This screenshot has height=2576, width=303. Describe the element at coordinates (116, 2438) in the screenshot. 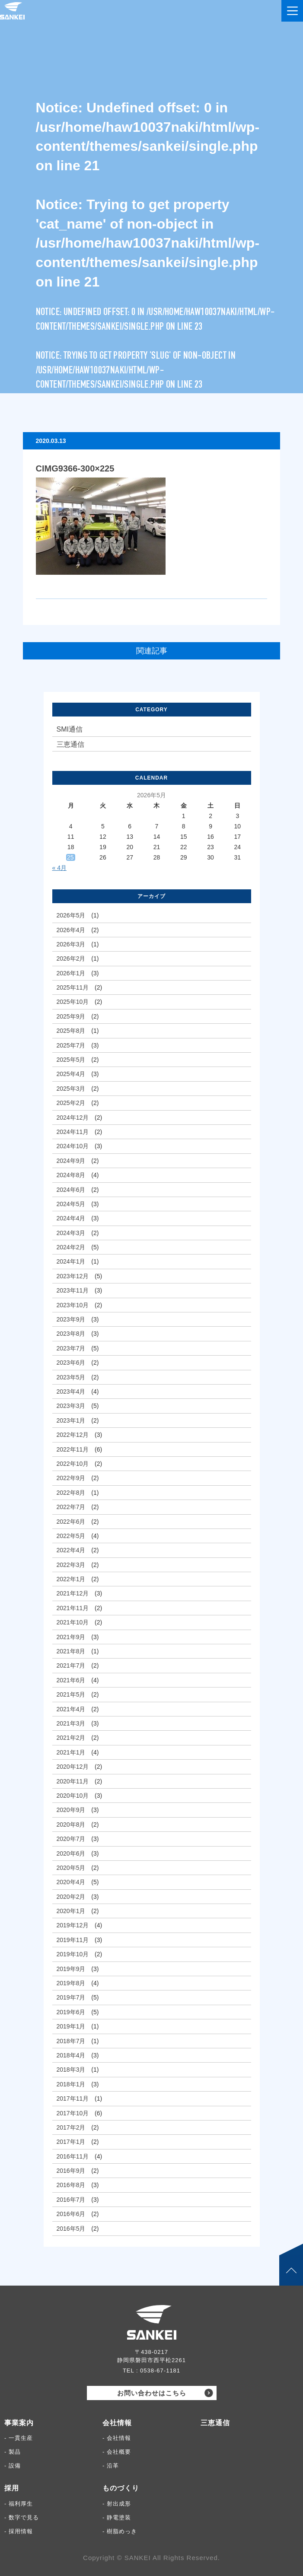

I see `- 会社情報` at that location.